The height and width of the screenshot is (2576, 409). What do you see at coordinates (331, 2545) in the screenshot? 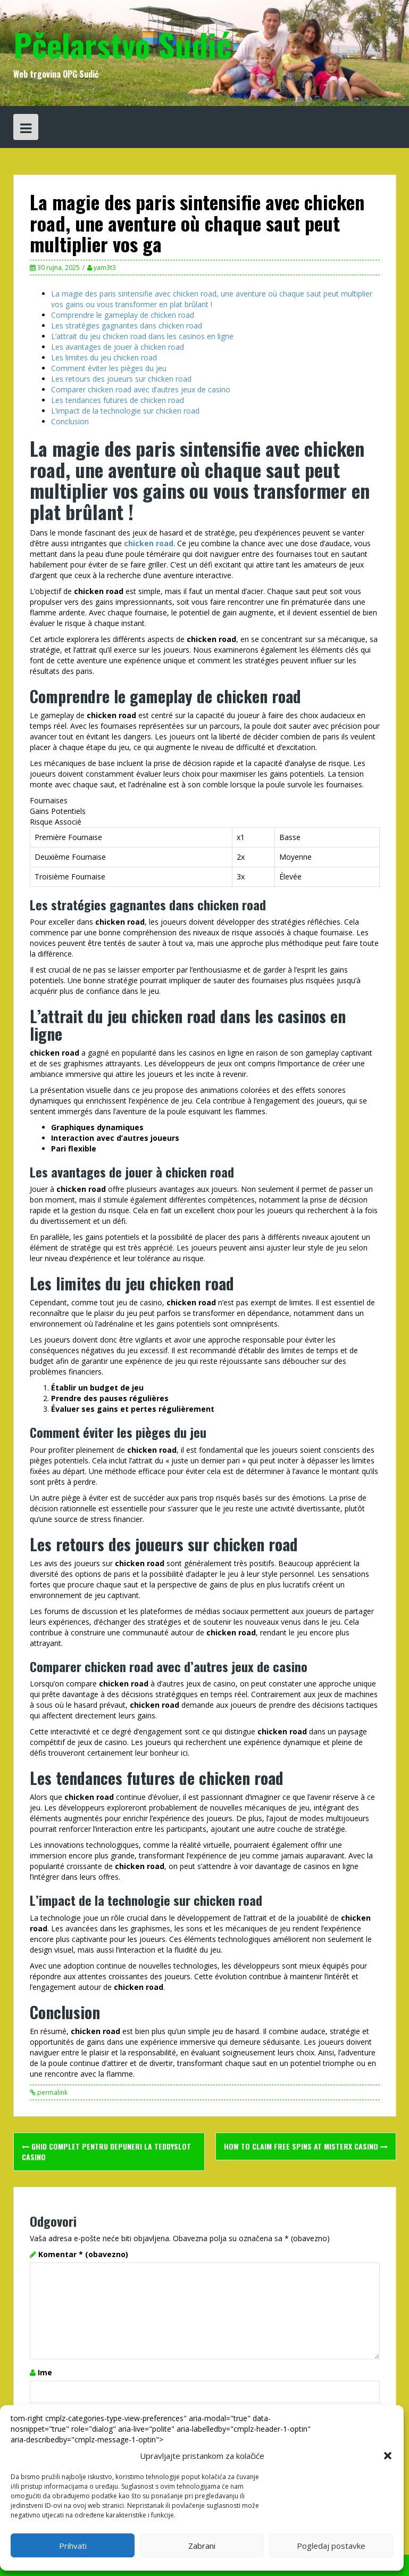
I see `Pogledaj postavke` at bounding box center [331, 2545].